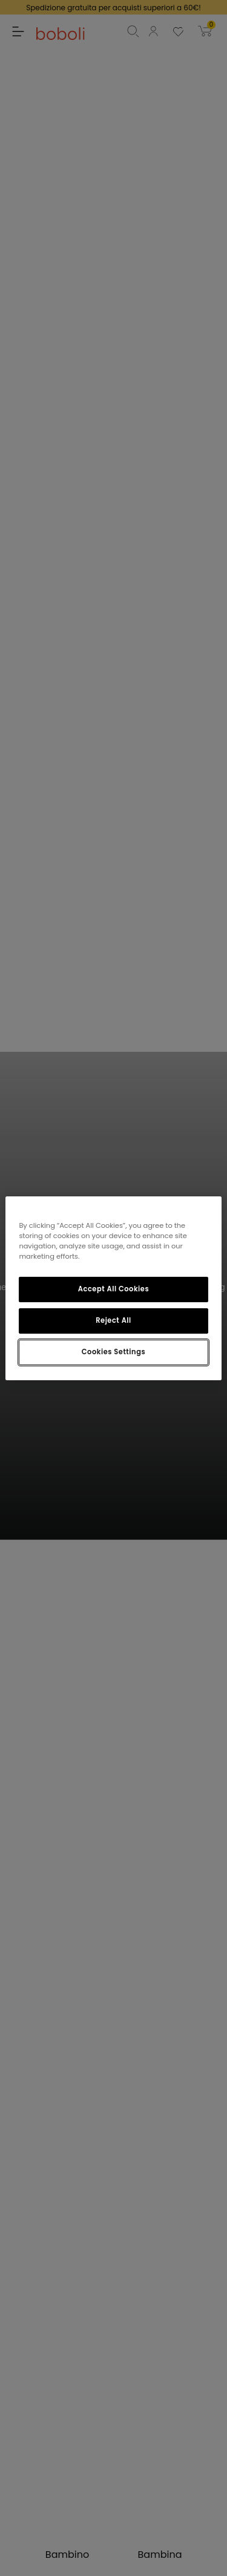 The width and height of the screenshot is (227, 2576). What do you see at coordinates (113, 1352) in the screenshot?
I see `Cookies Settings` at bounding box center [113, 1352].